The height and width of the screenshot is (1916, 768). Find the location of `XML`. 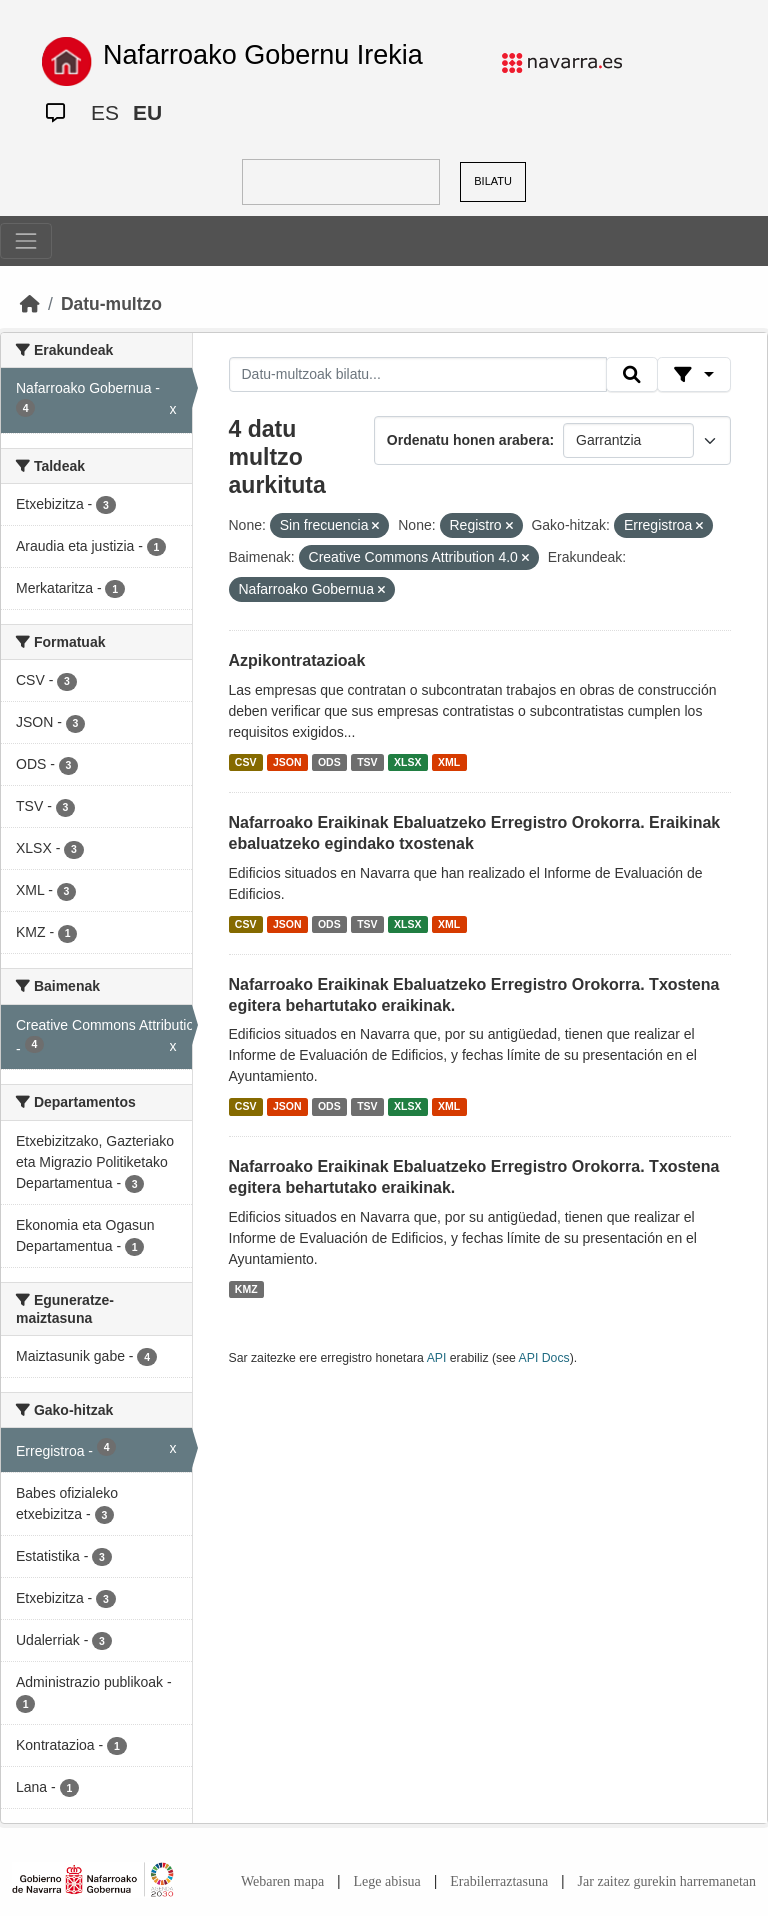

XML is located at coordinates (449, 762).